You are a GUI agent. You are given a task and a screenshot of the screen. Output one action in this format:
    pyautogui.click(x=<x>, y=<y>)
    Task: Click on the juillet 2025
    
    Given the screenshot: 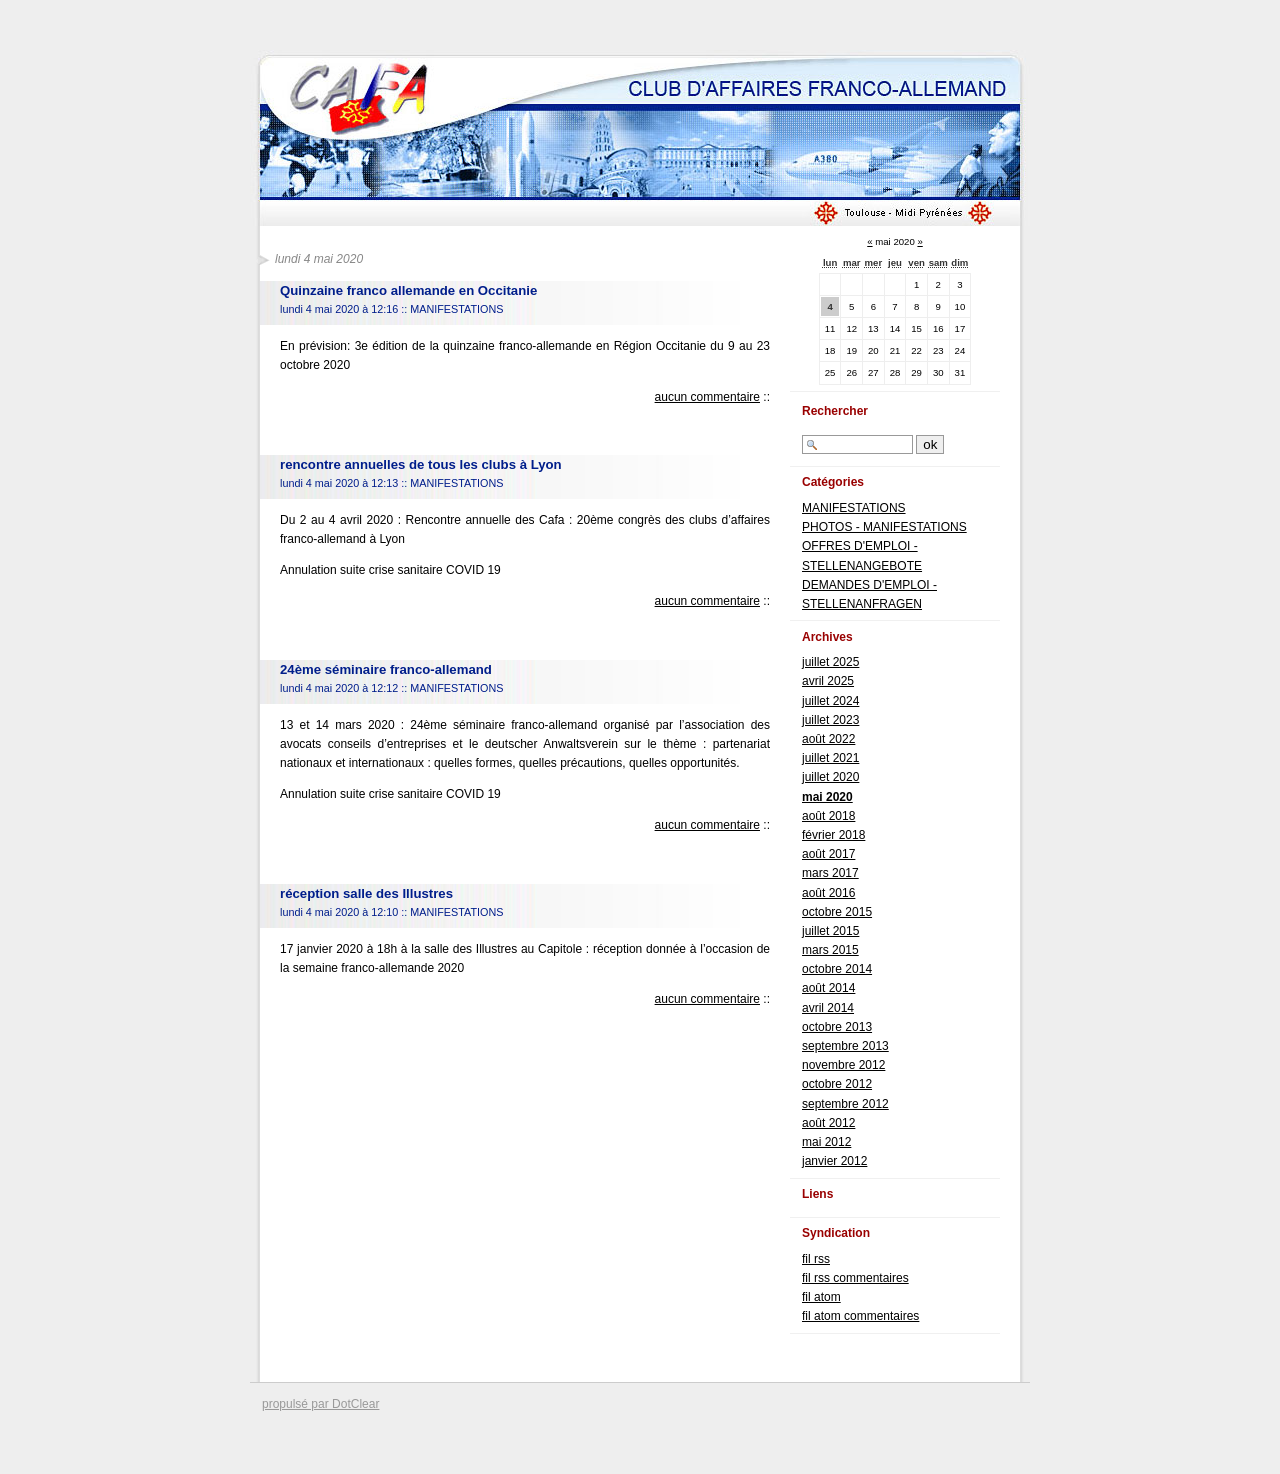 What is the action you would take?
    pyautogui.click(x=830, y=662)
    